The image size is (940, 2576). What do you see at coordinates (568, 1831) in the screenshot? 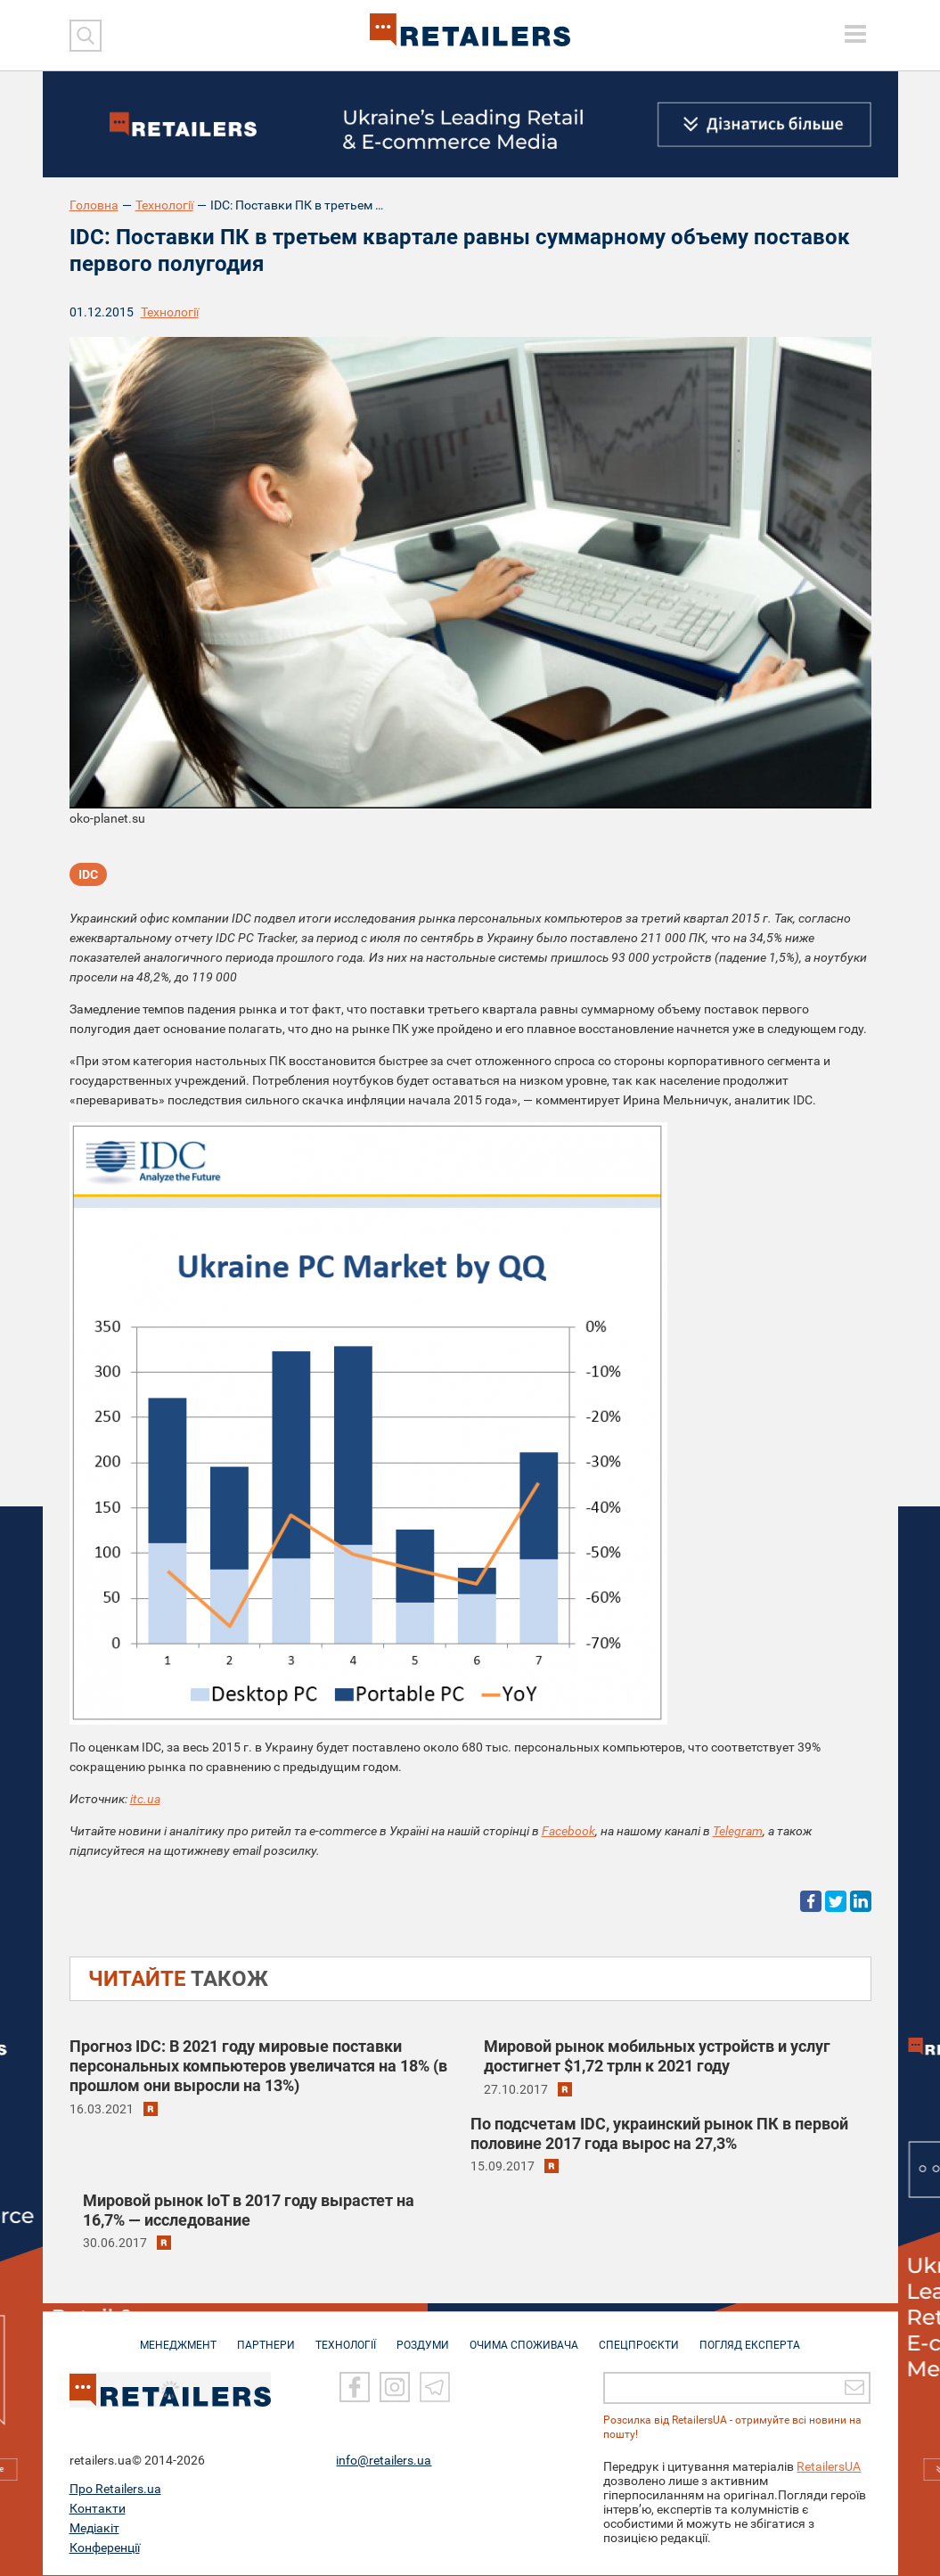
I see `Facebook` at bounding box center [568, 1831].